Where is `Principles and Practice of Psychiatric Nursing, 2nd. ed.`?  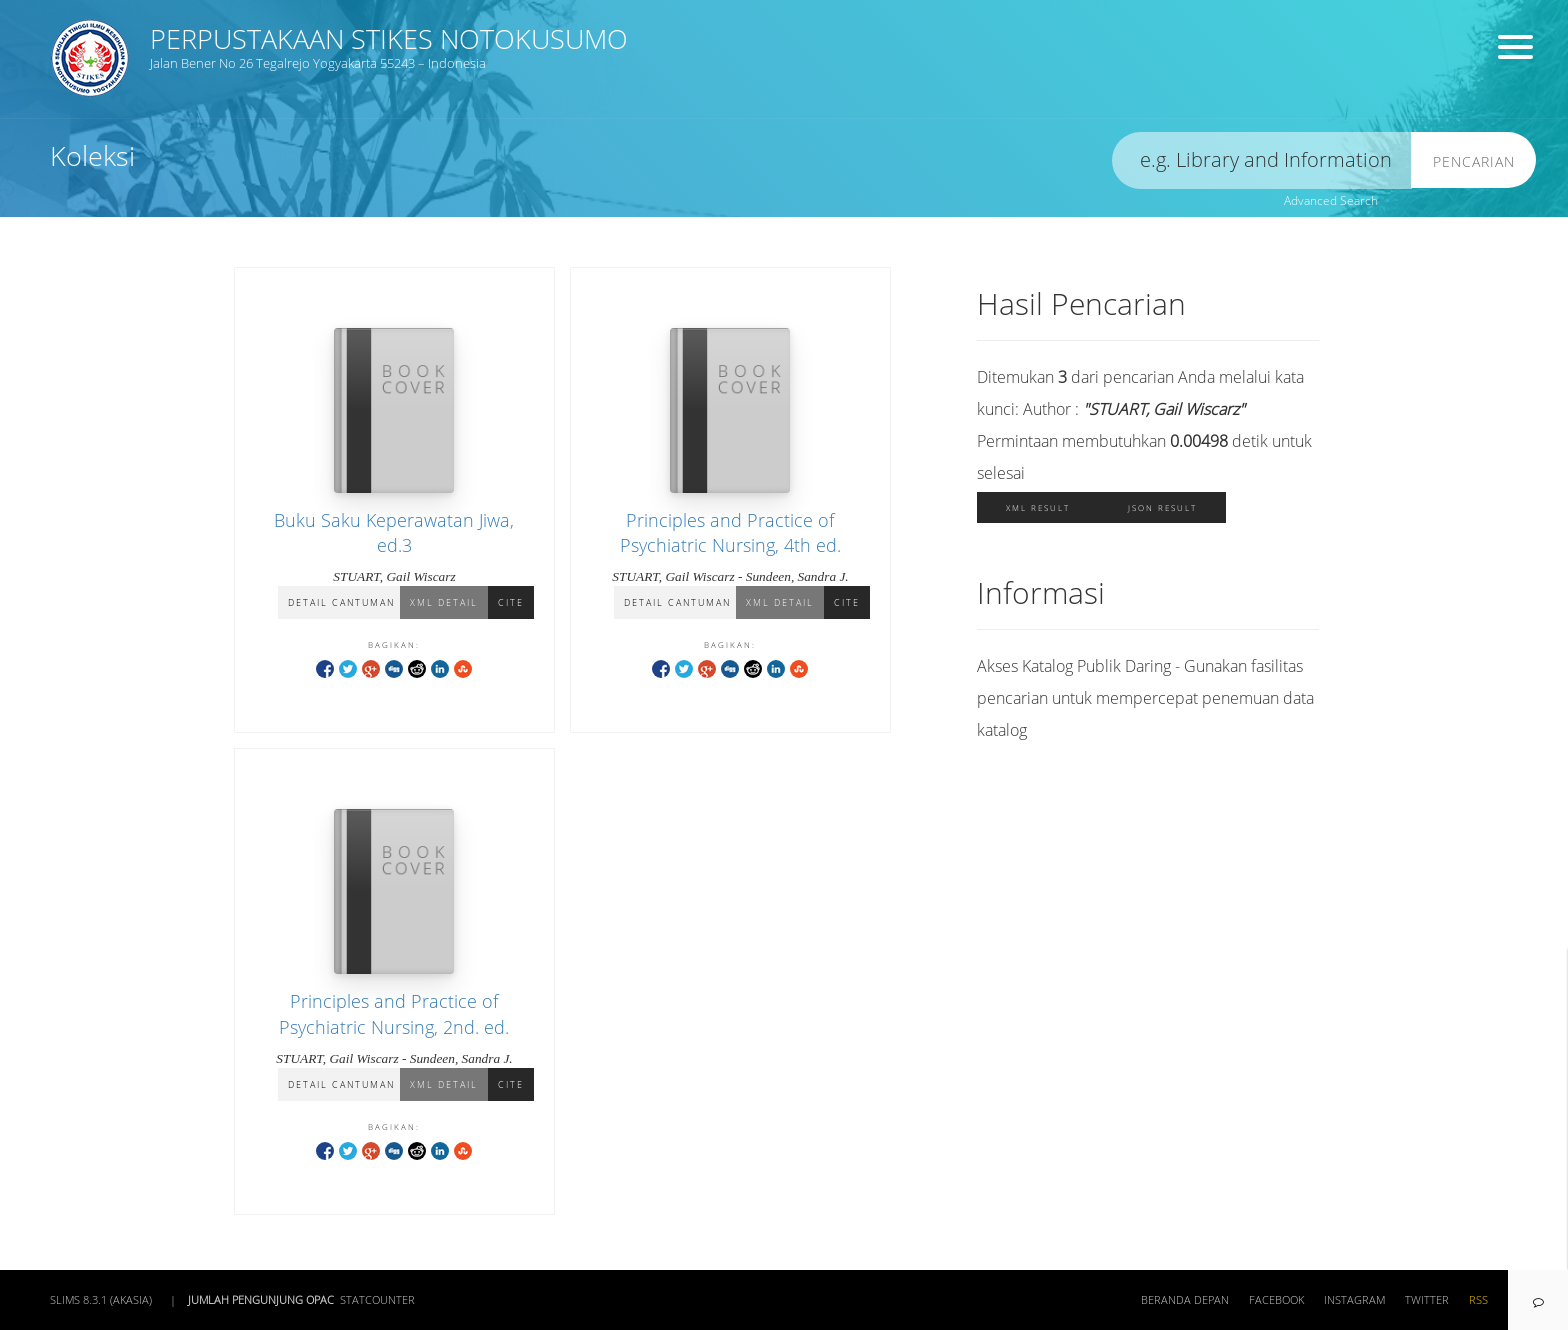 Principles and Practice of Psychiatric Nursing, 2nd. ed. is located at coordinates (394, 1013).